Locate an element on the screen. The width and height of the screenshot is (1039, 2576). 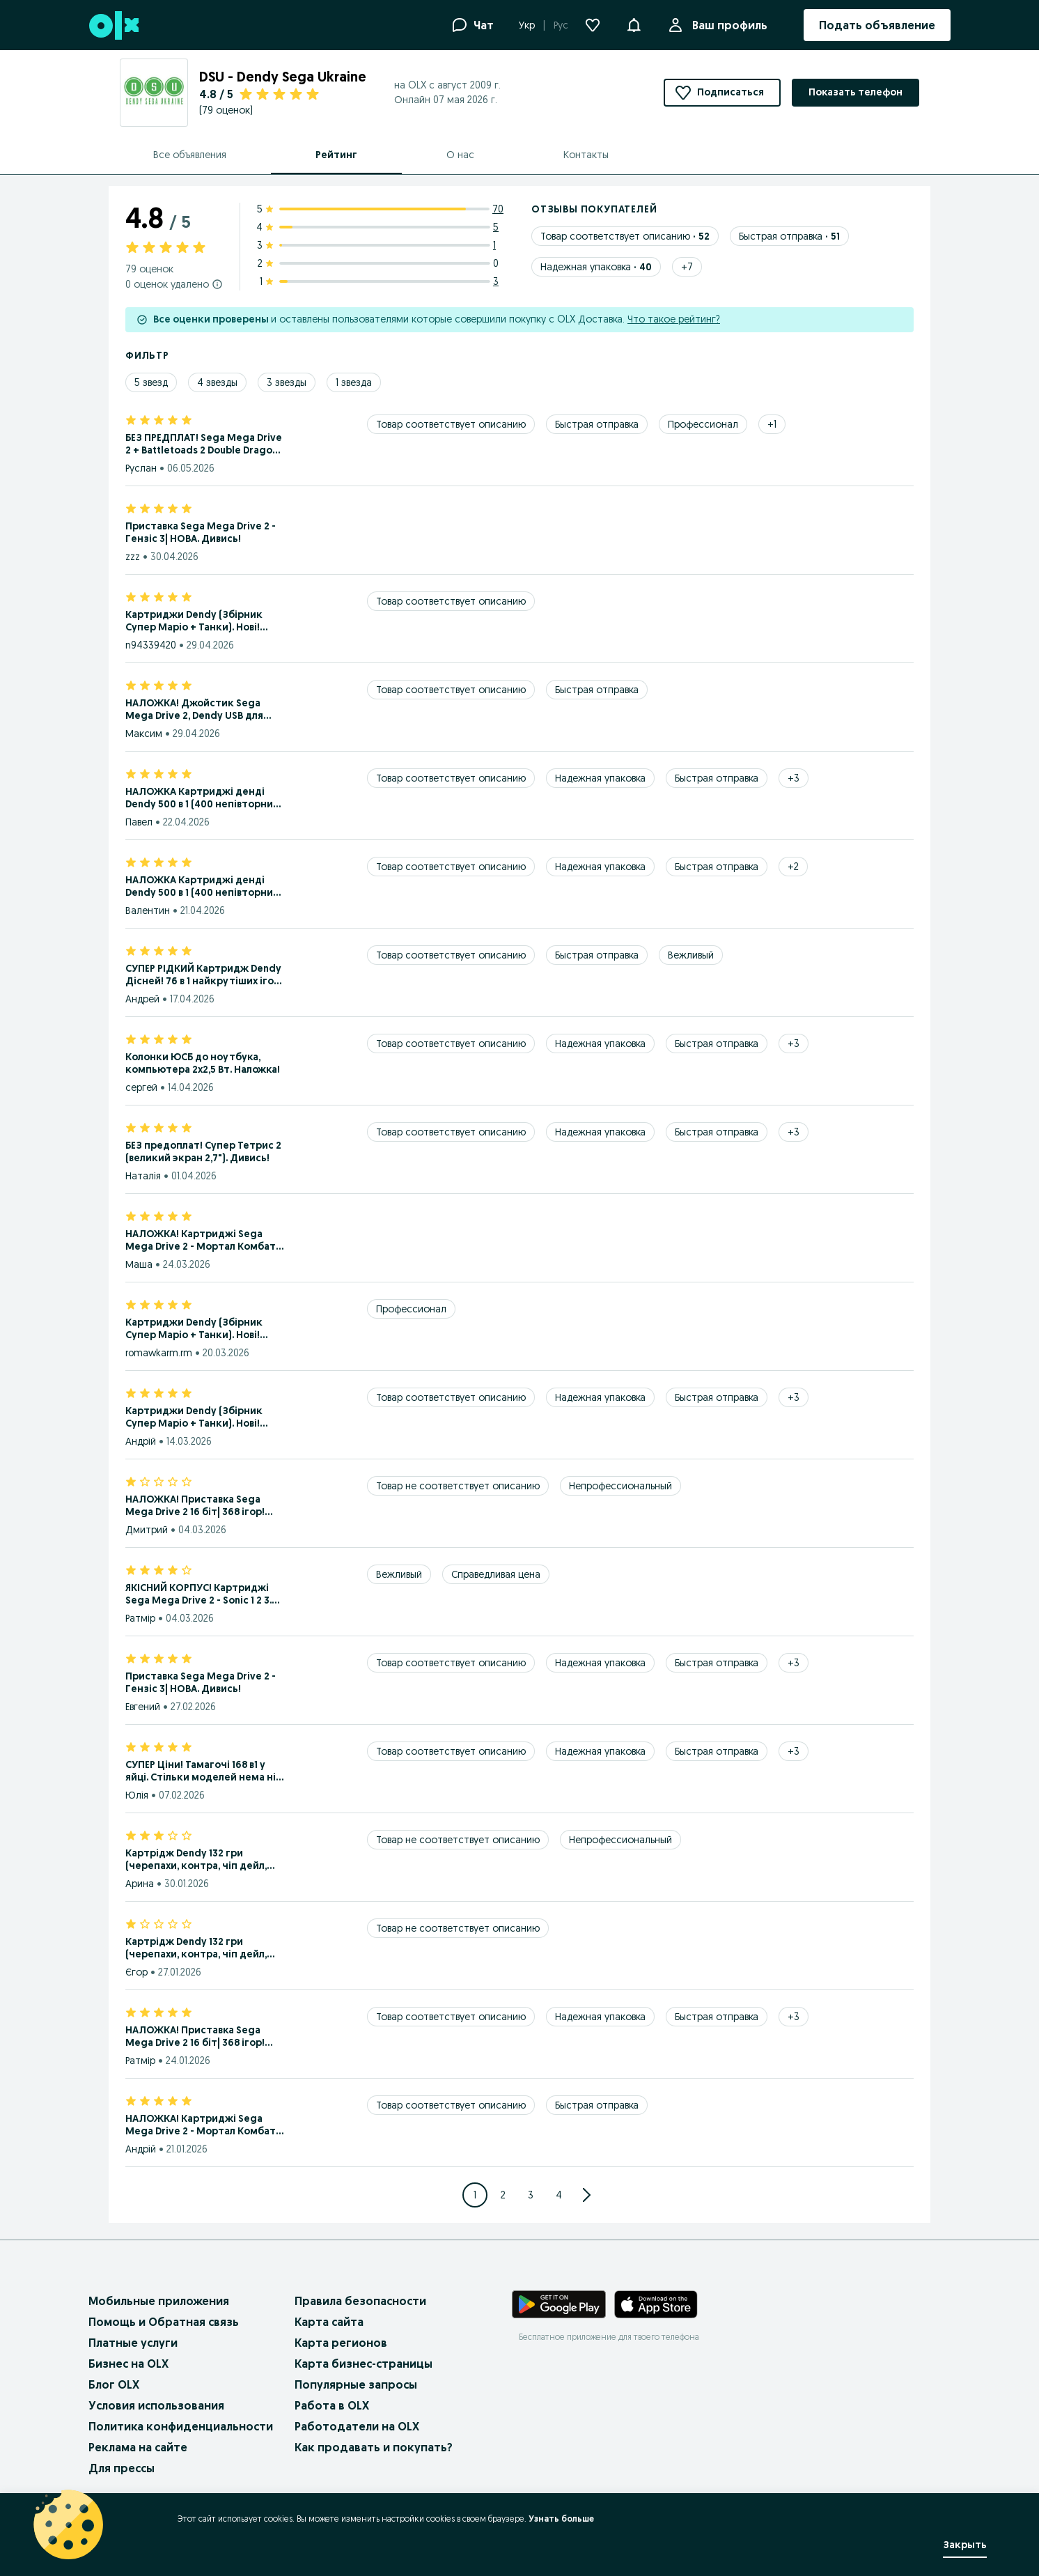
[5 star ratings: 70] is located at coordinates (380, 209).